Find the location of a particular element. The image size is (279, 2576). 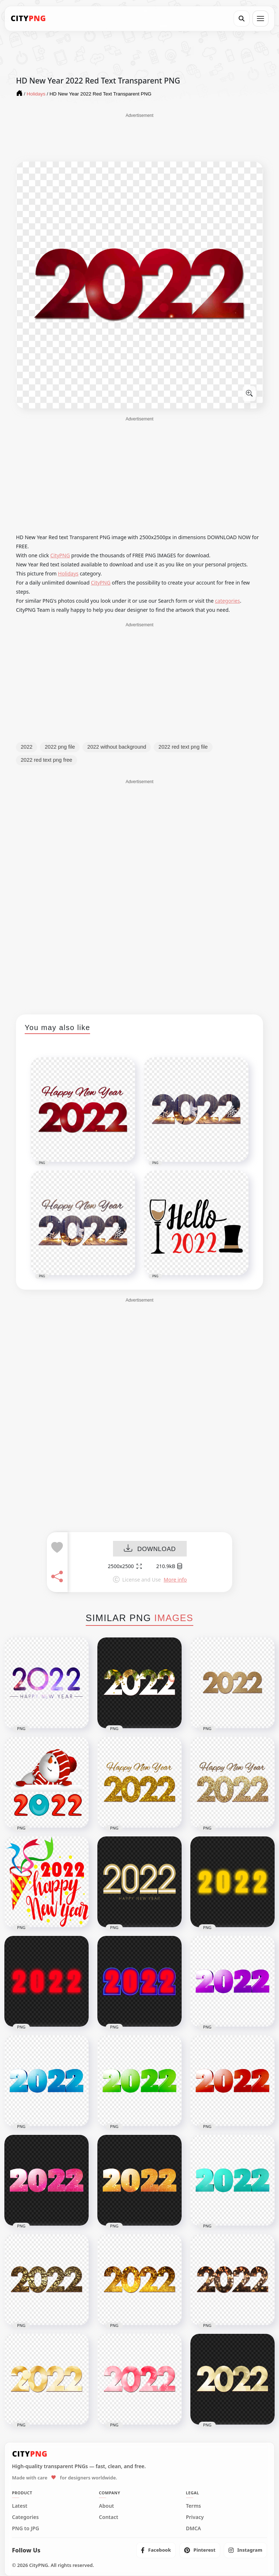

categories is located at coordinates (227, 600).